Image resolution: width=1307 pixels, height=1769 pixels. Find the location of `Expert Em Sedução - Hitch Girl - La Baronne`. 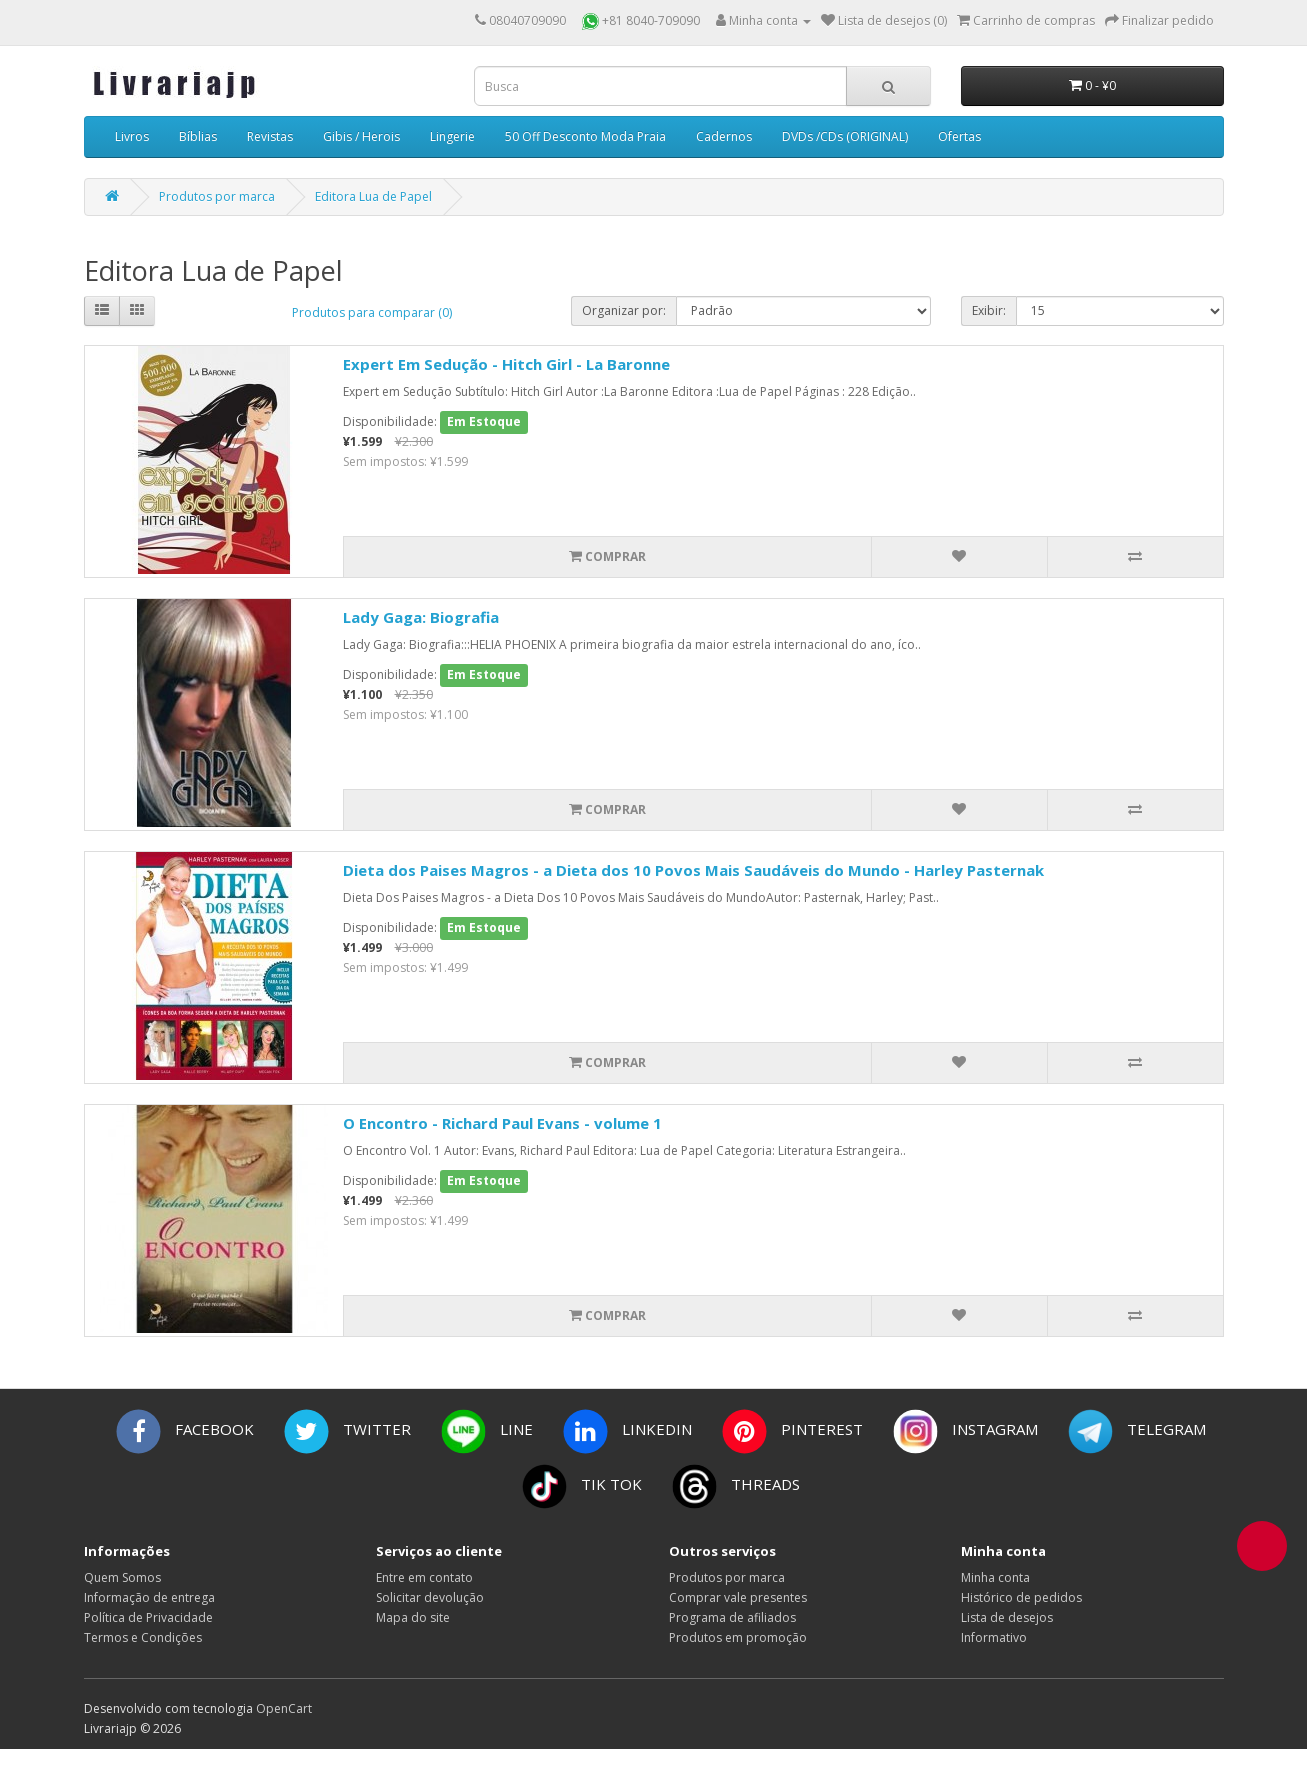

Expert Em Sedução - Hitch Girl - La Baronne is located at coordinates (506, 364).